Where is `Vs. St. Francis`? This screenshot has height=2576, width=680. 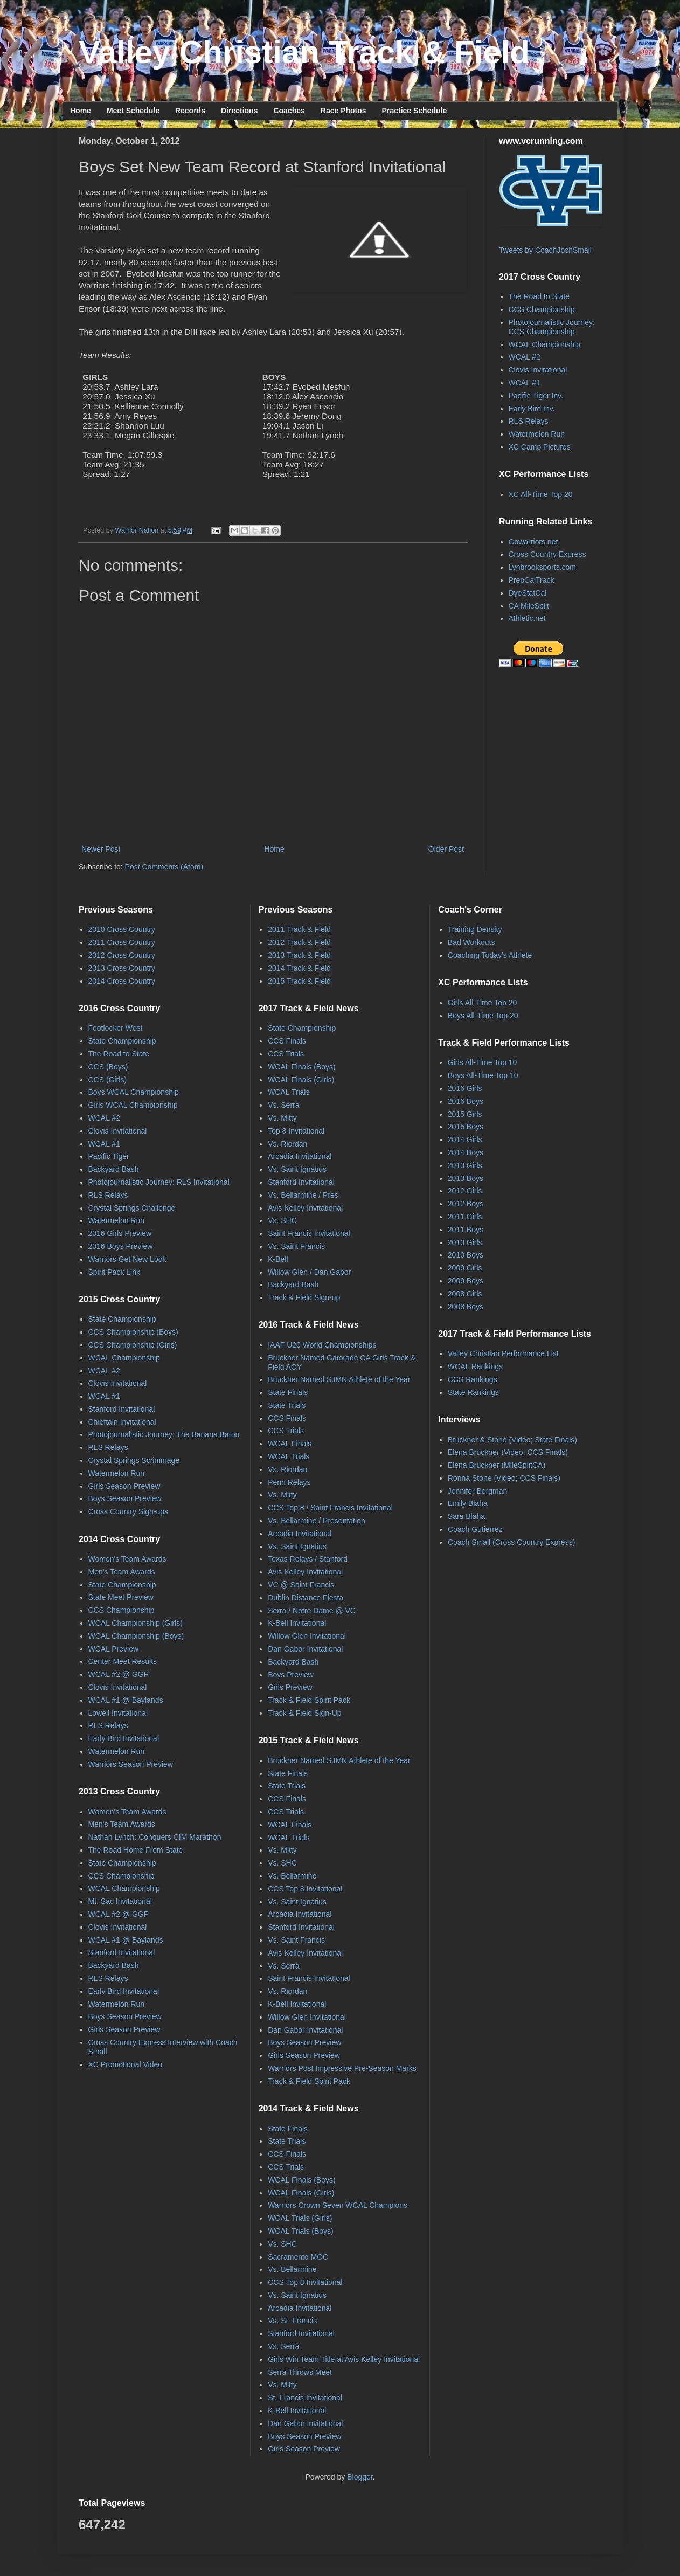 Vs. St. Francis is located at coordinates (292, 2320).